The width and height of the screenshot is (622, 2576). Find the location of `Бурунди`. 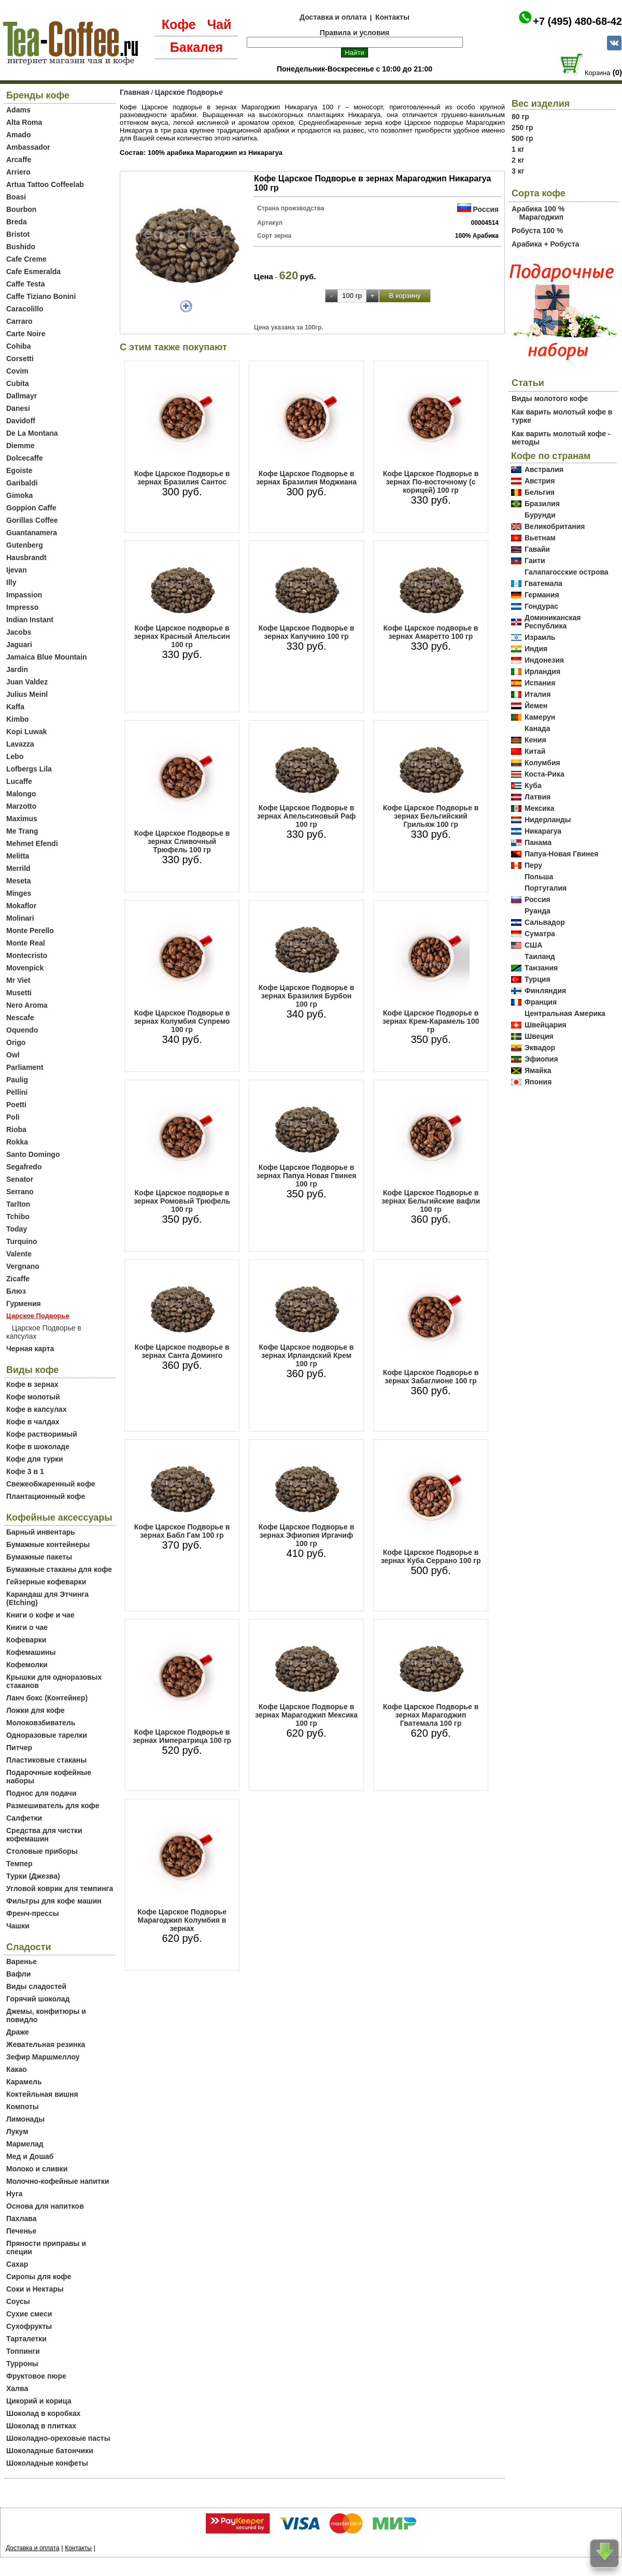

Бурунди is located at coordinates (540, 515).